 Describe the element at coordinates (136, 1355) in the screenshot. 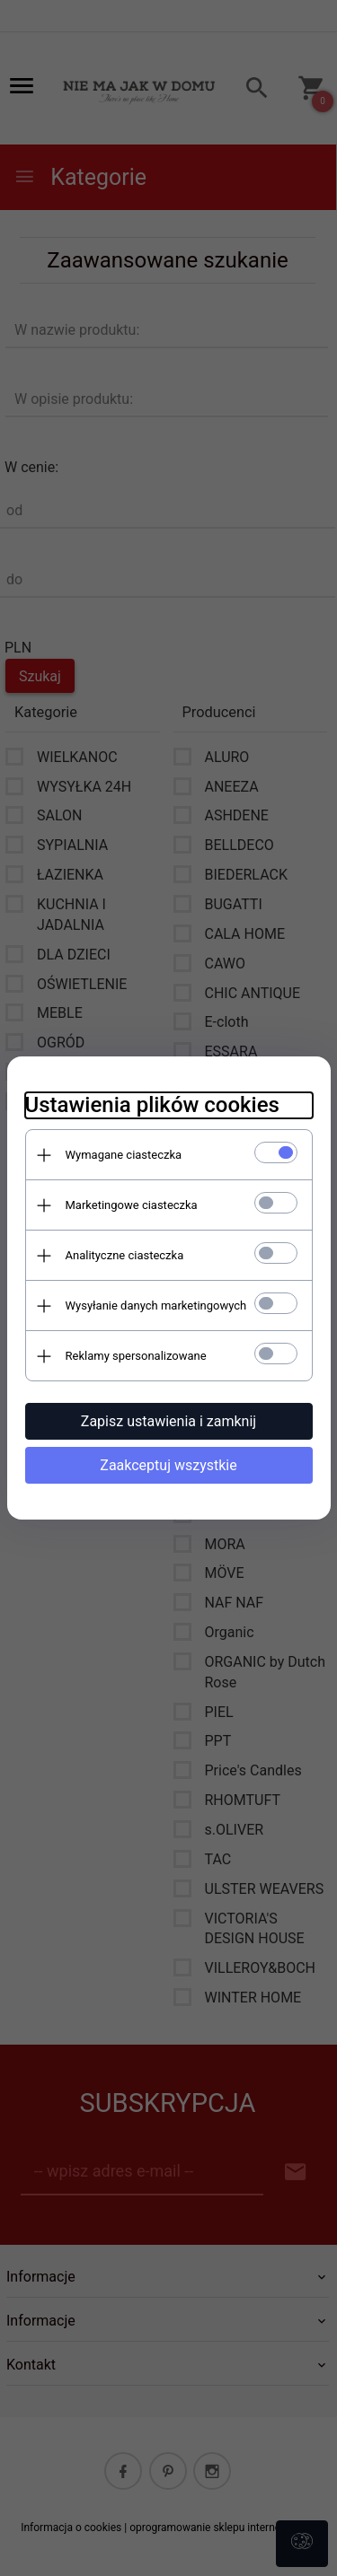

I see `Reklamy spersonalizowane` at that location.